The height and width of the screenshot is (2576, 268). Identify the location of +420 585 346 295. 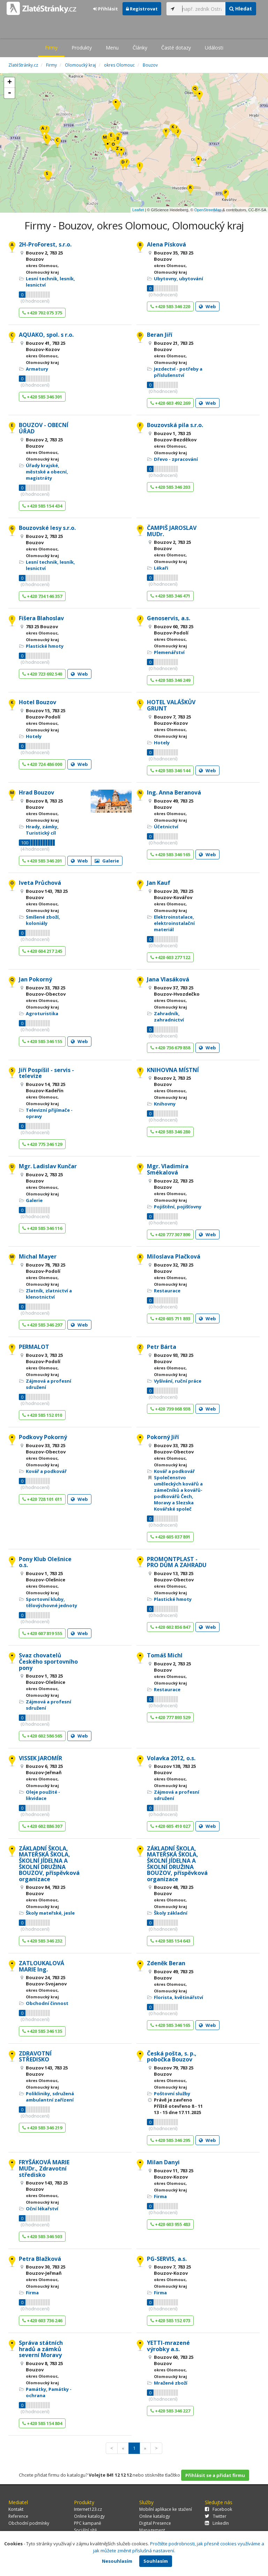
(170, 2140).